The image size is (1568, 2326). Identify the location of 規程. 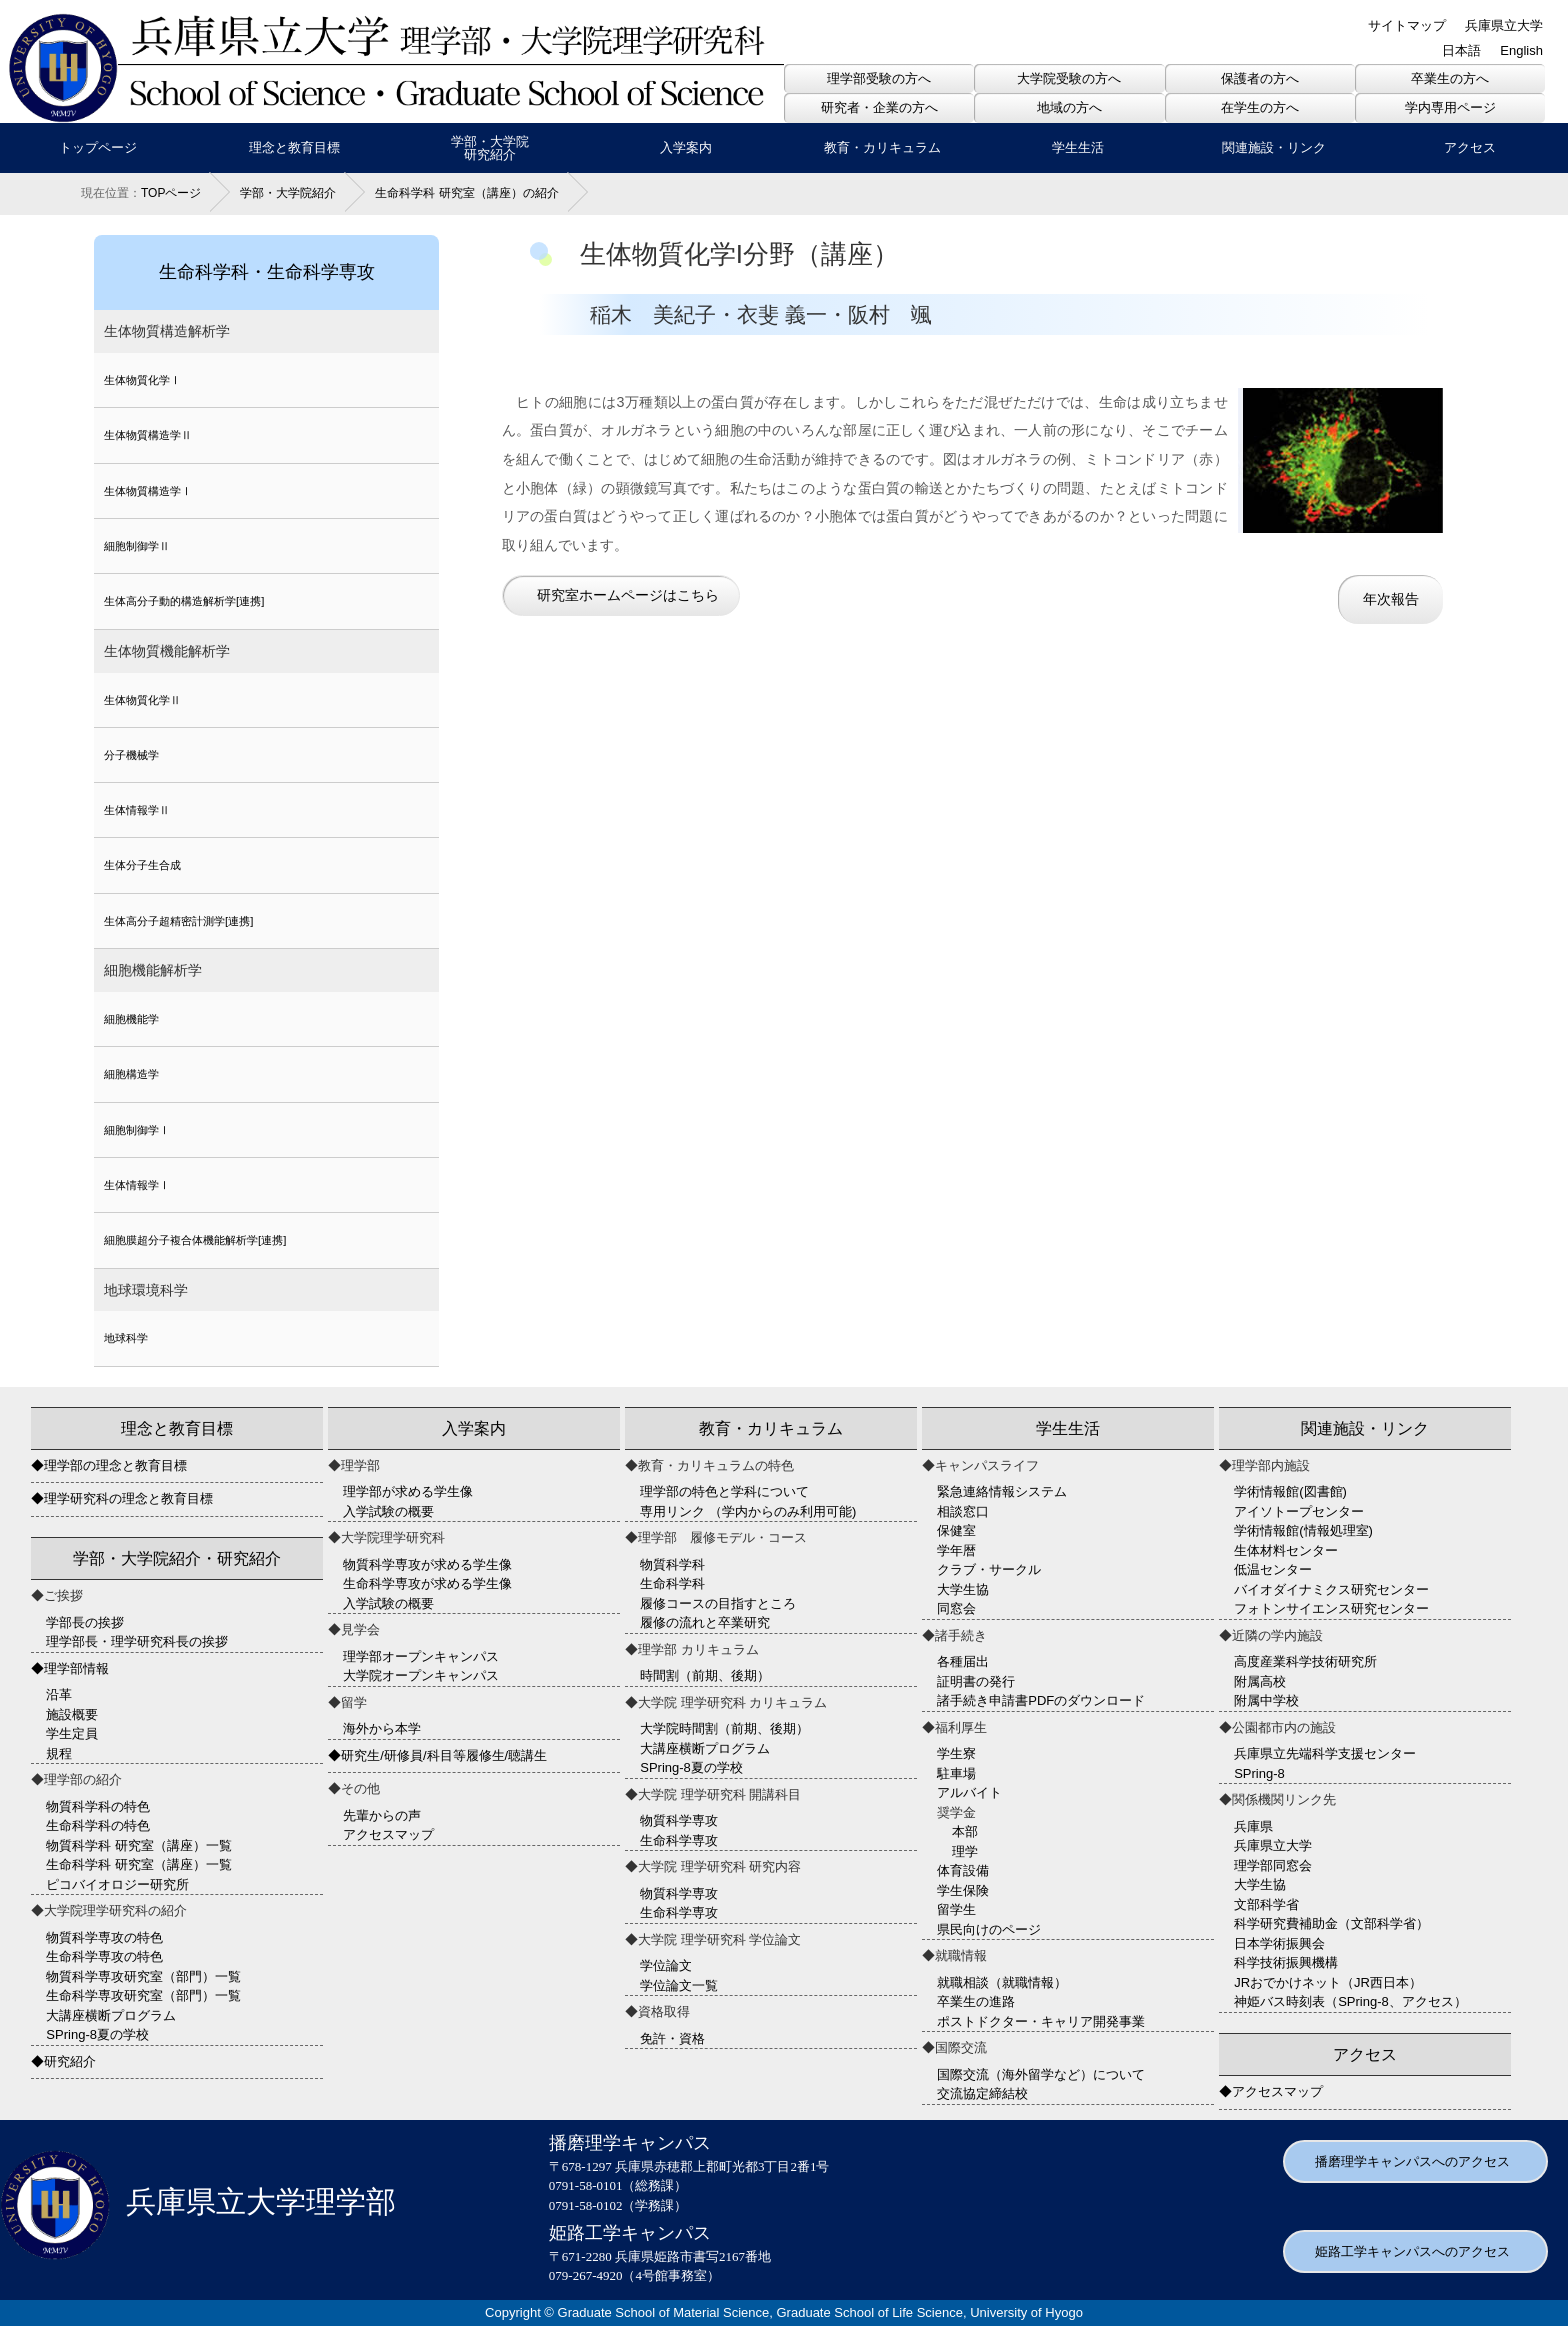
(59, 1753).